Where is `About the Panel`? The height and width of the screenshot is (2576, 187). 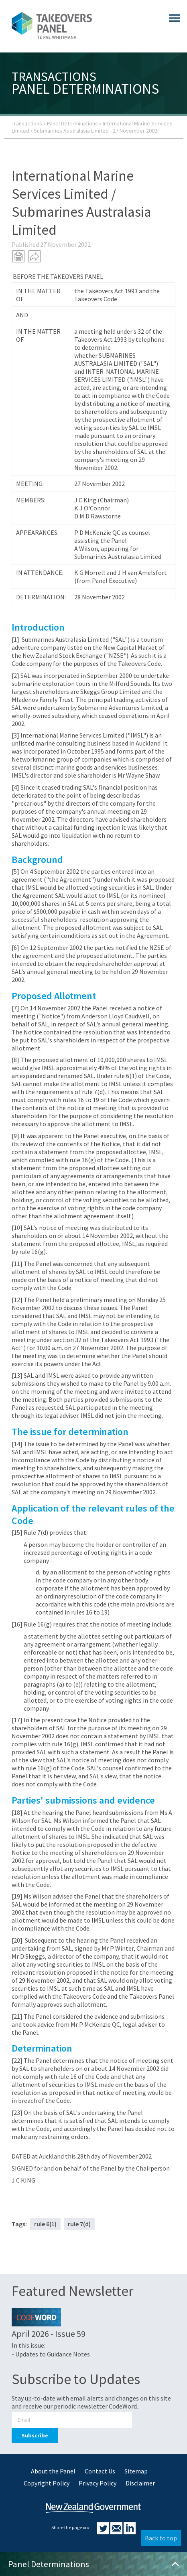 About the Panel is located at coordinates (53, 2471).